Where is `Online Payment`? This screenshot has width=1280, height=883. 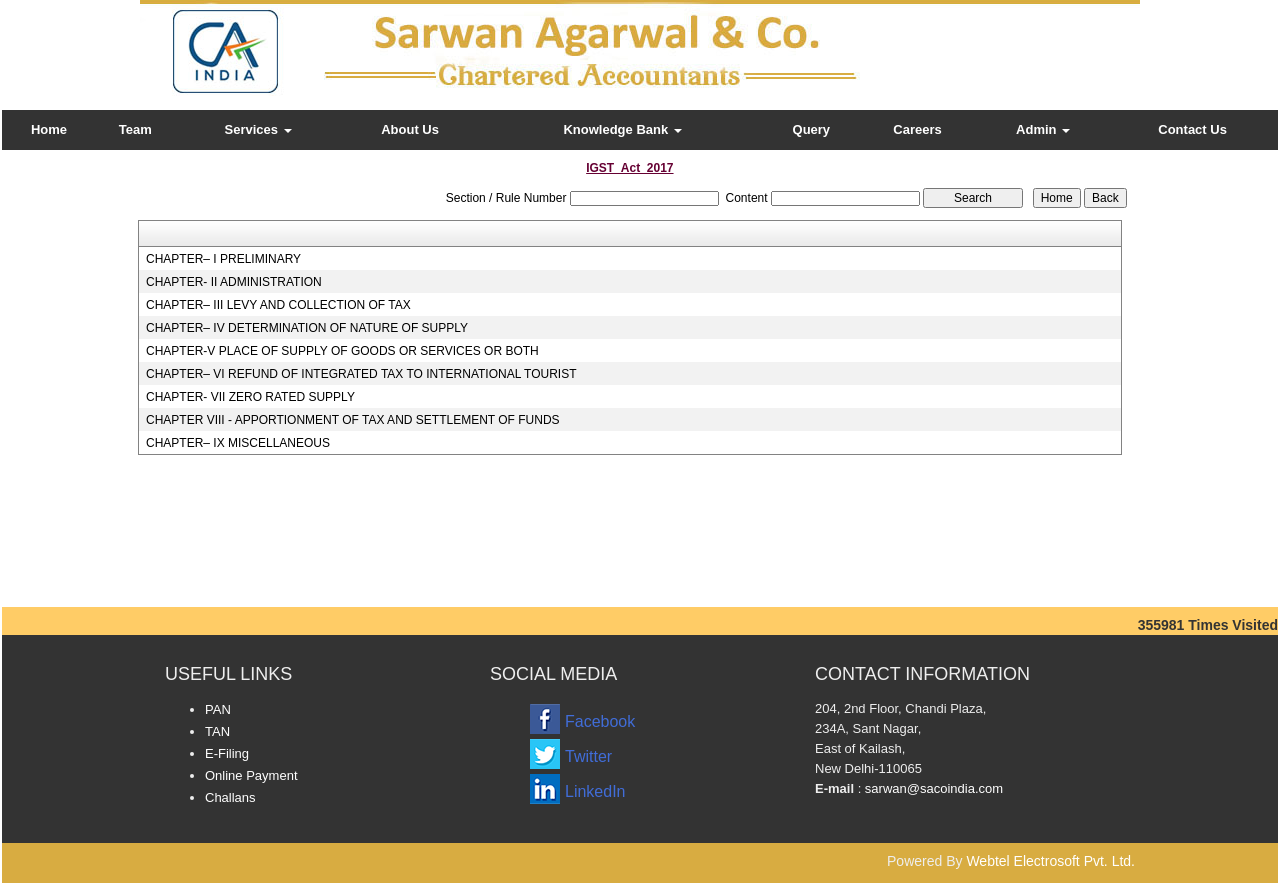
Online Payment is located at coordinates (251, 775).